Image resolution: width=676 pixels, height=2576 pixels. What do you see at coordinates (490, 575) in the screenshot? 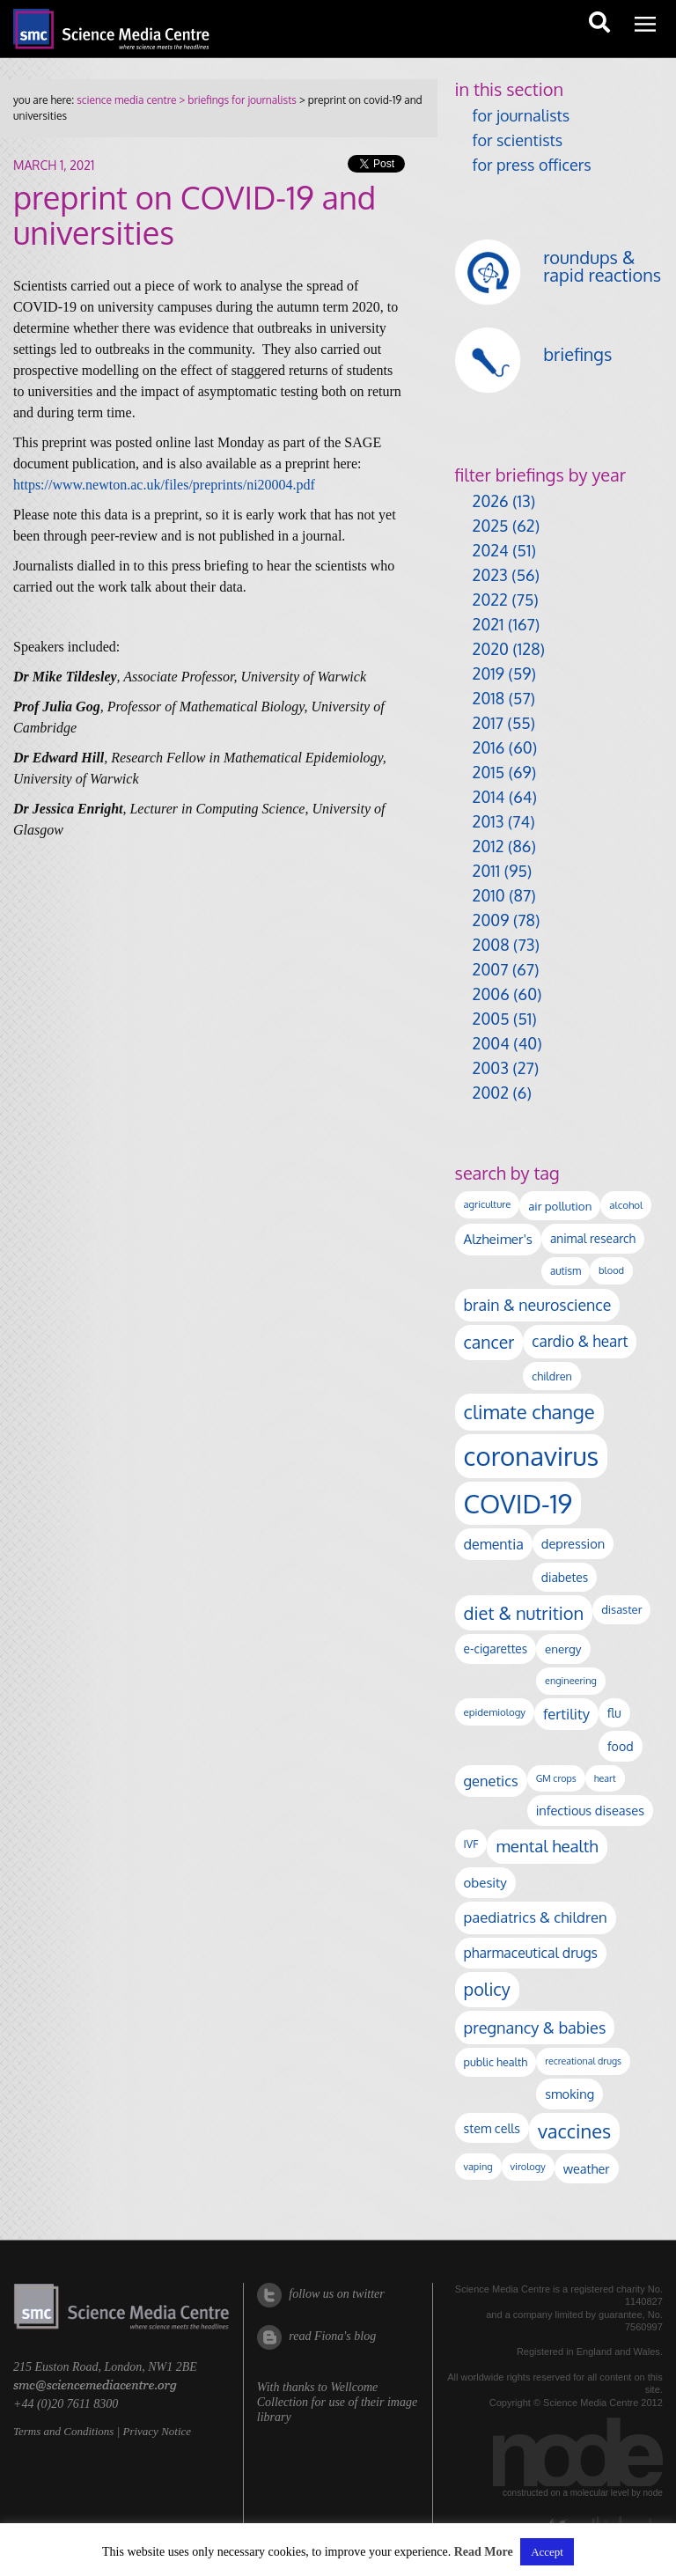
I see `2023` at bounding box center [490, 575].